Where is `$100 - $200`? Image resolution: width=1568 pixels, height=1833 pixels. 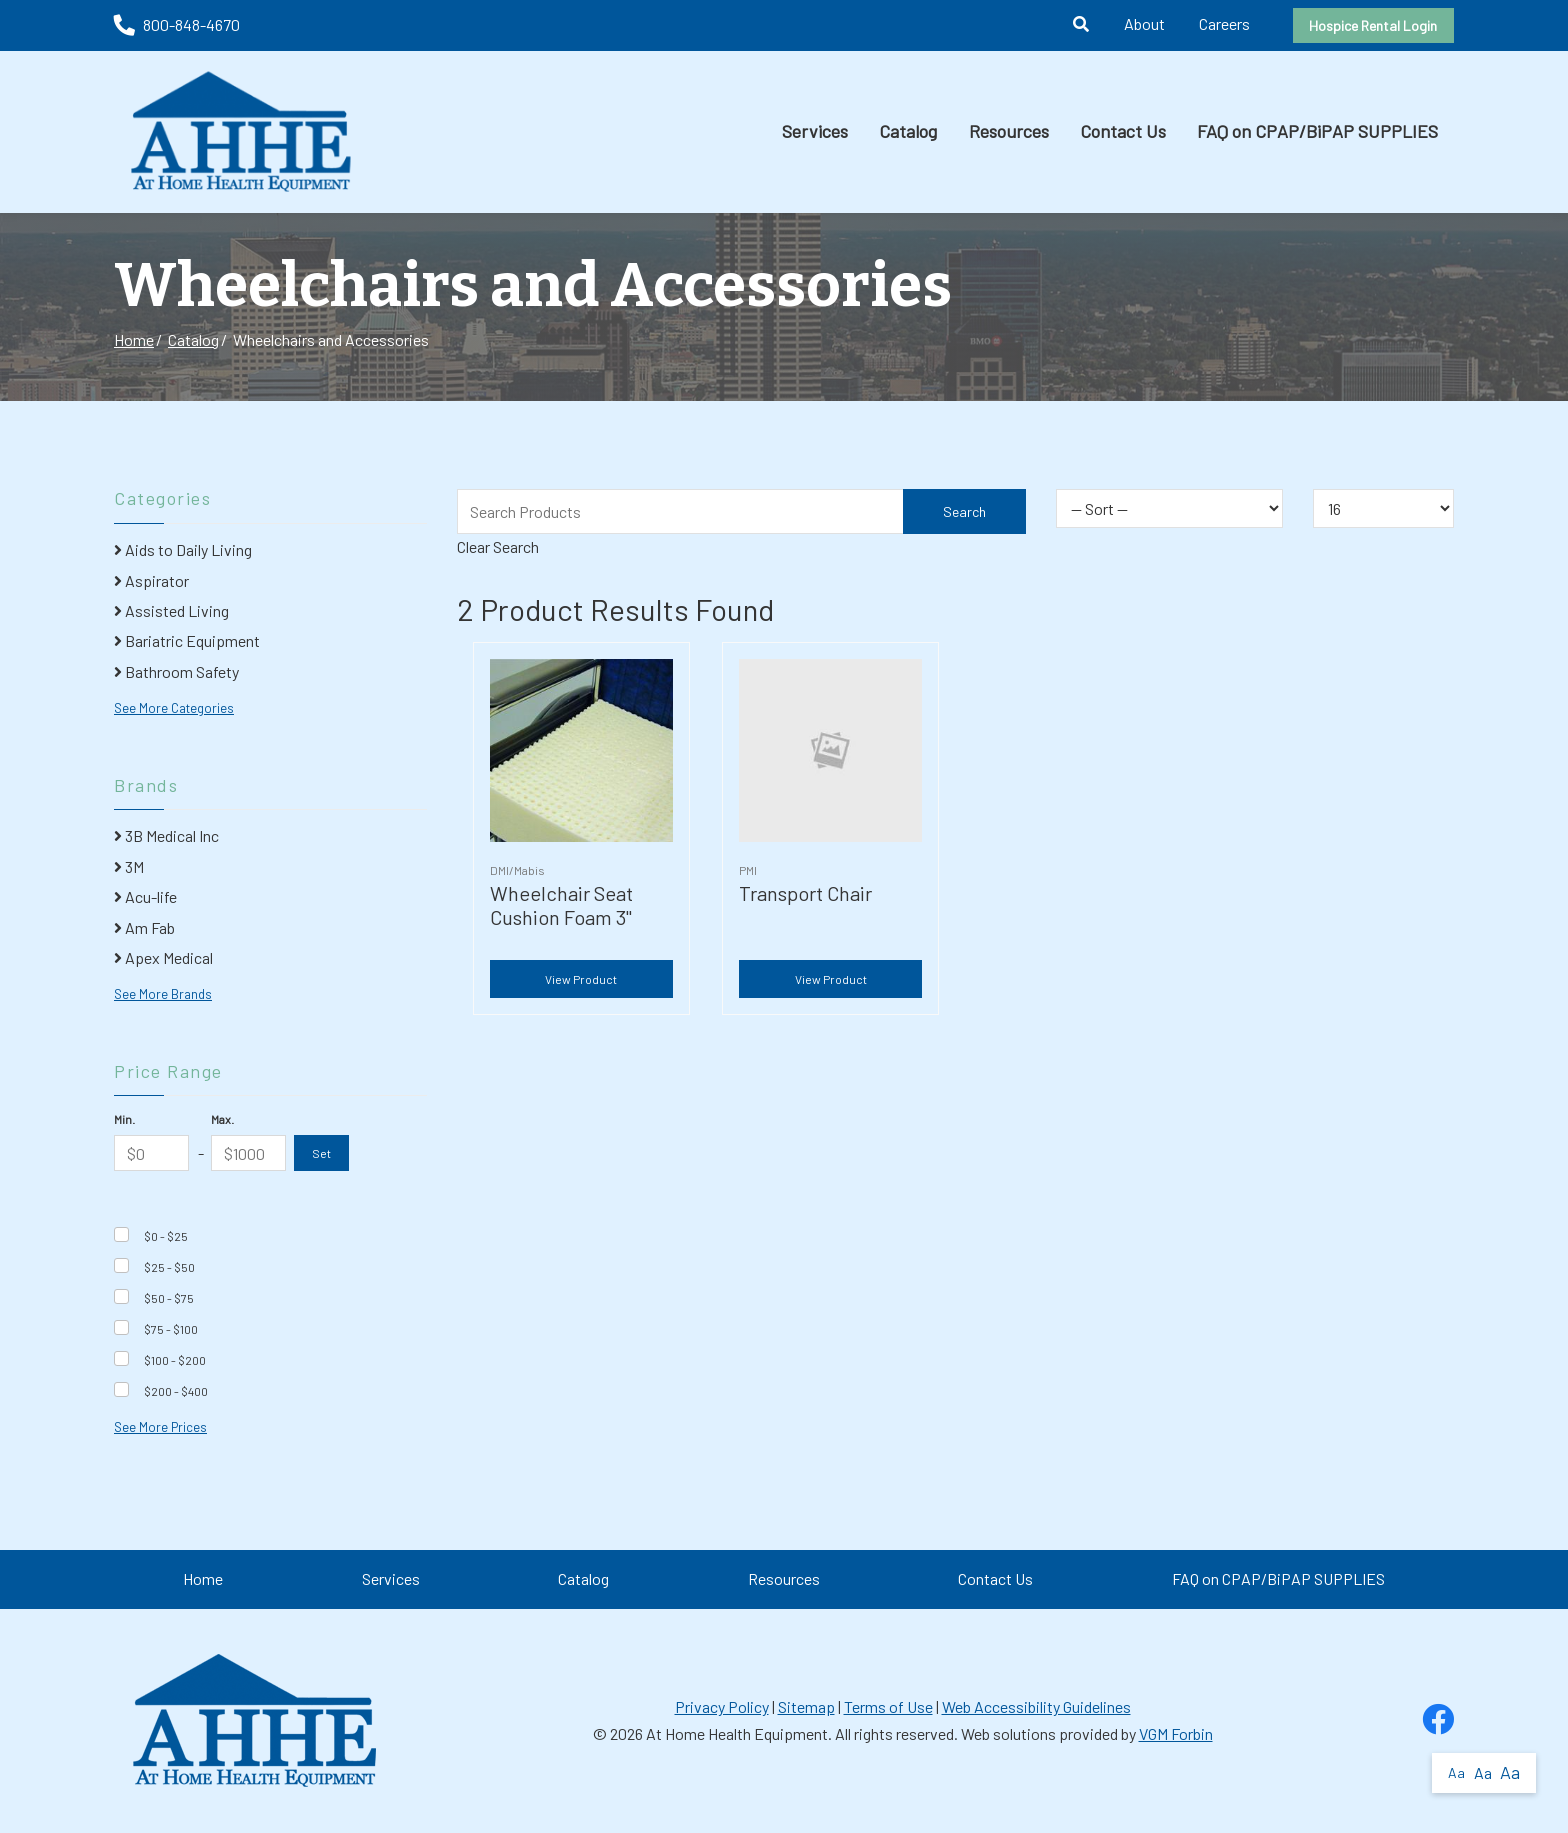
$100 - $200 is located at coordinates (175, 1360).